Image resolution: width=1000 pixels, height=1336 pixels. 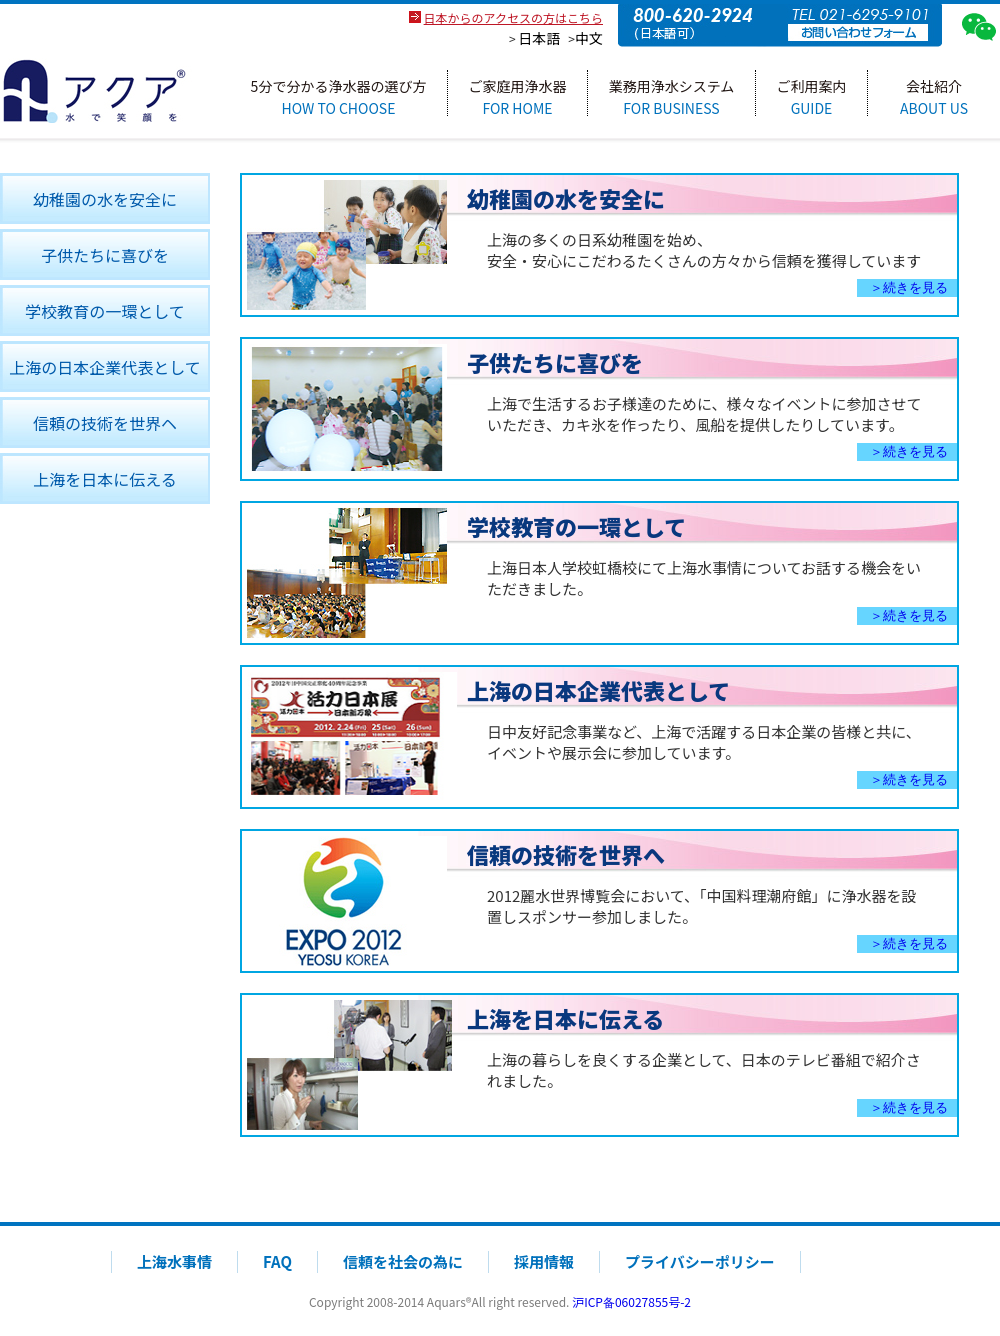 What do you see at coordinates (105, 199) in the screenshot?
I see `幼稚園の水を安全に` at bounding box center [105, 199].